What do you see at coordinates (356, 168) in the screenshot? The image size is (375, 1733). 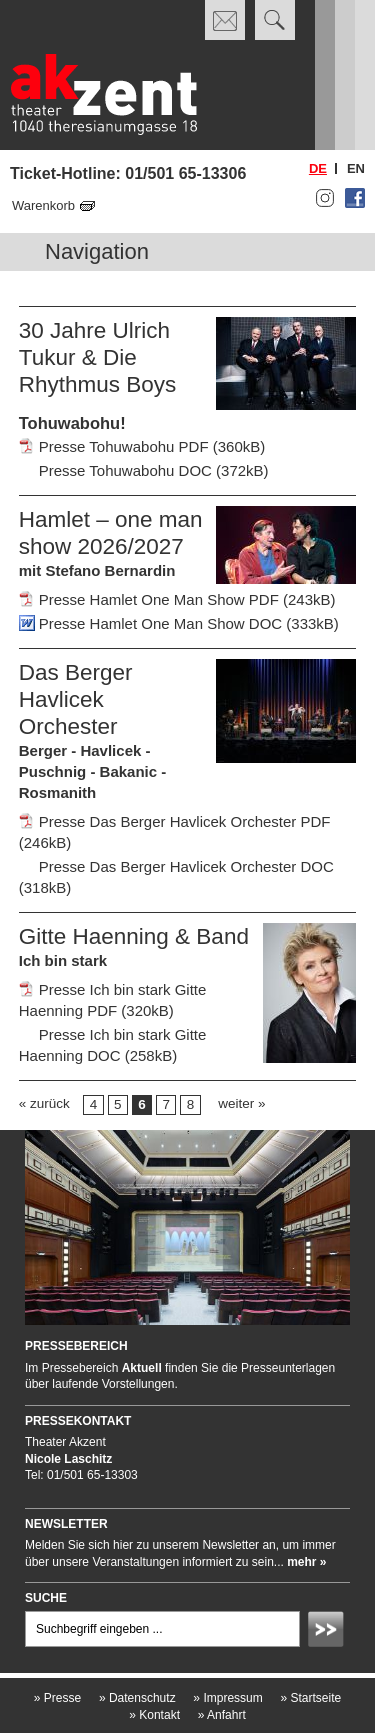 I see `en` at bounding box center [356, 168].